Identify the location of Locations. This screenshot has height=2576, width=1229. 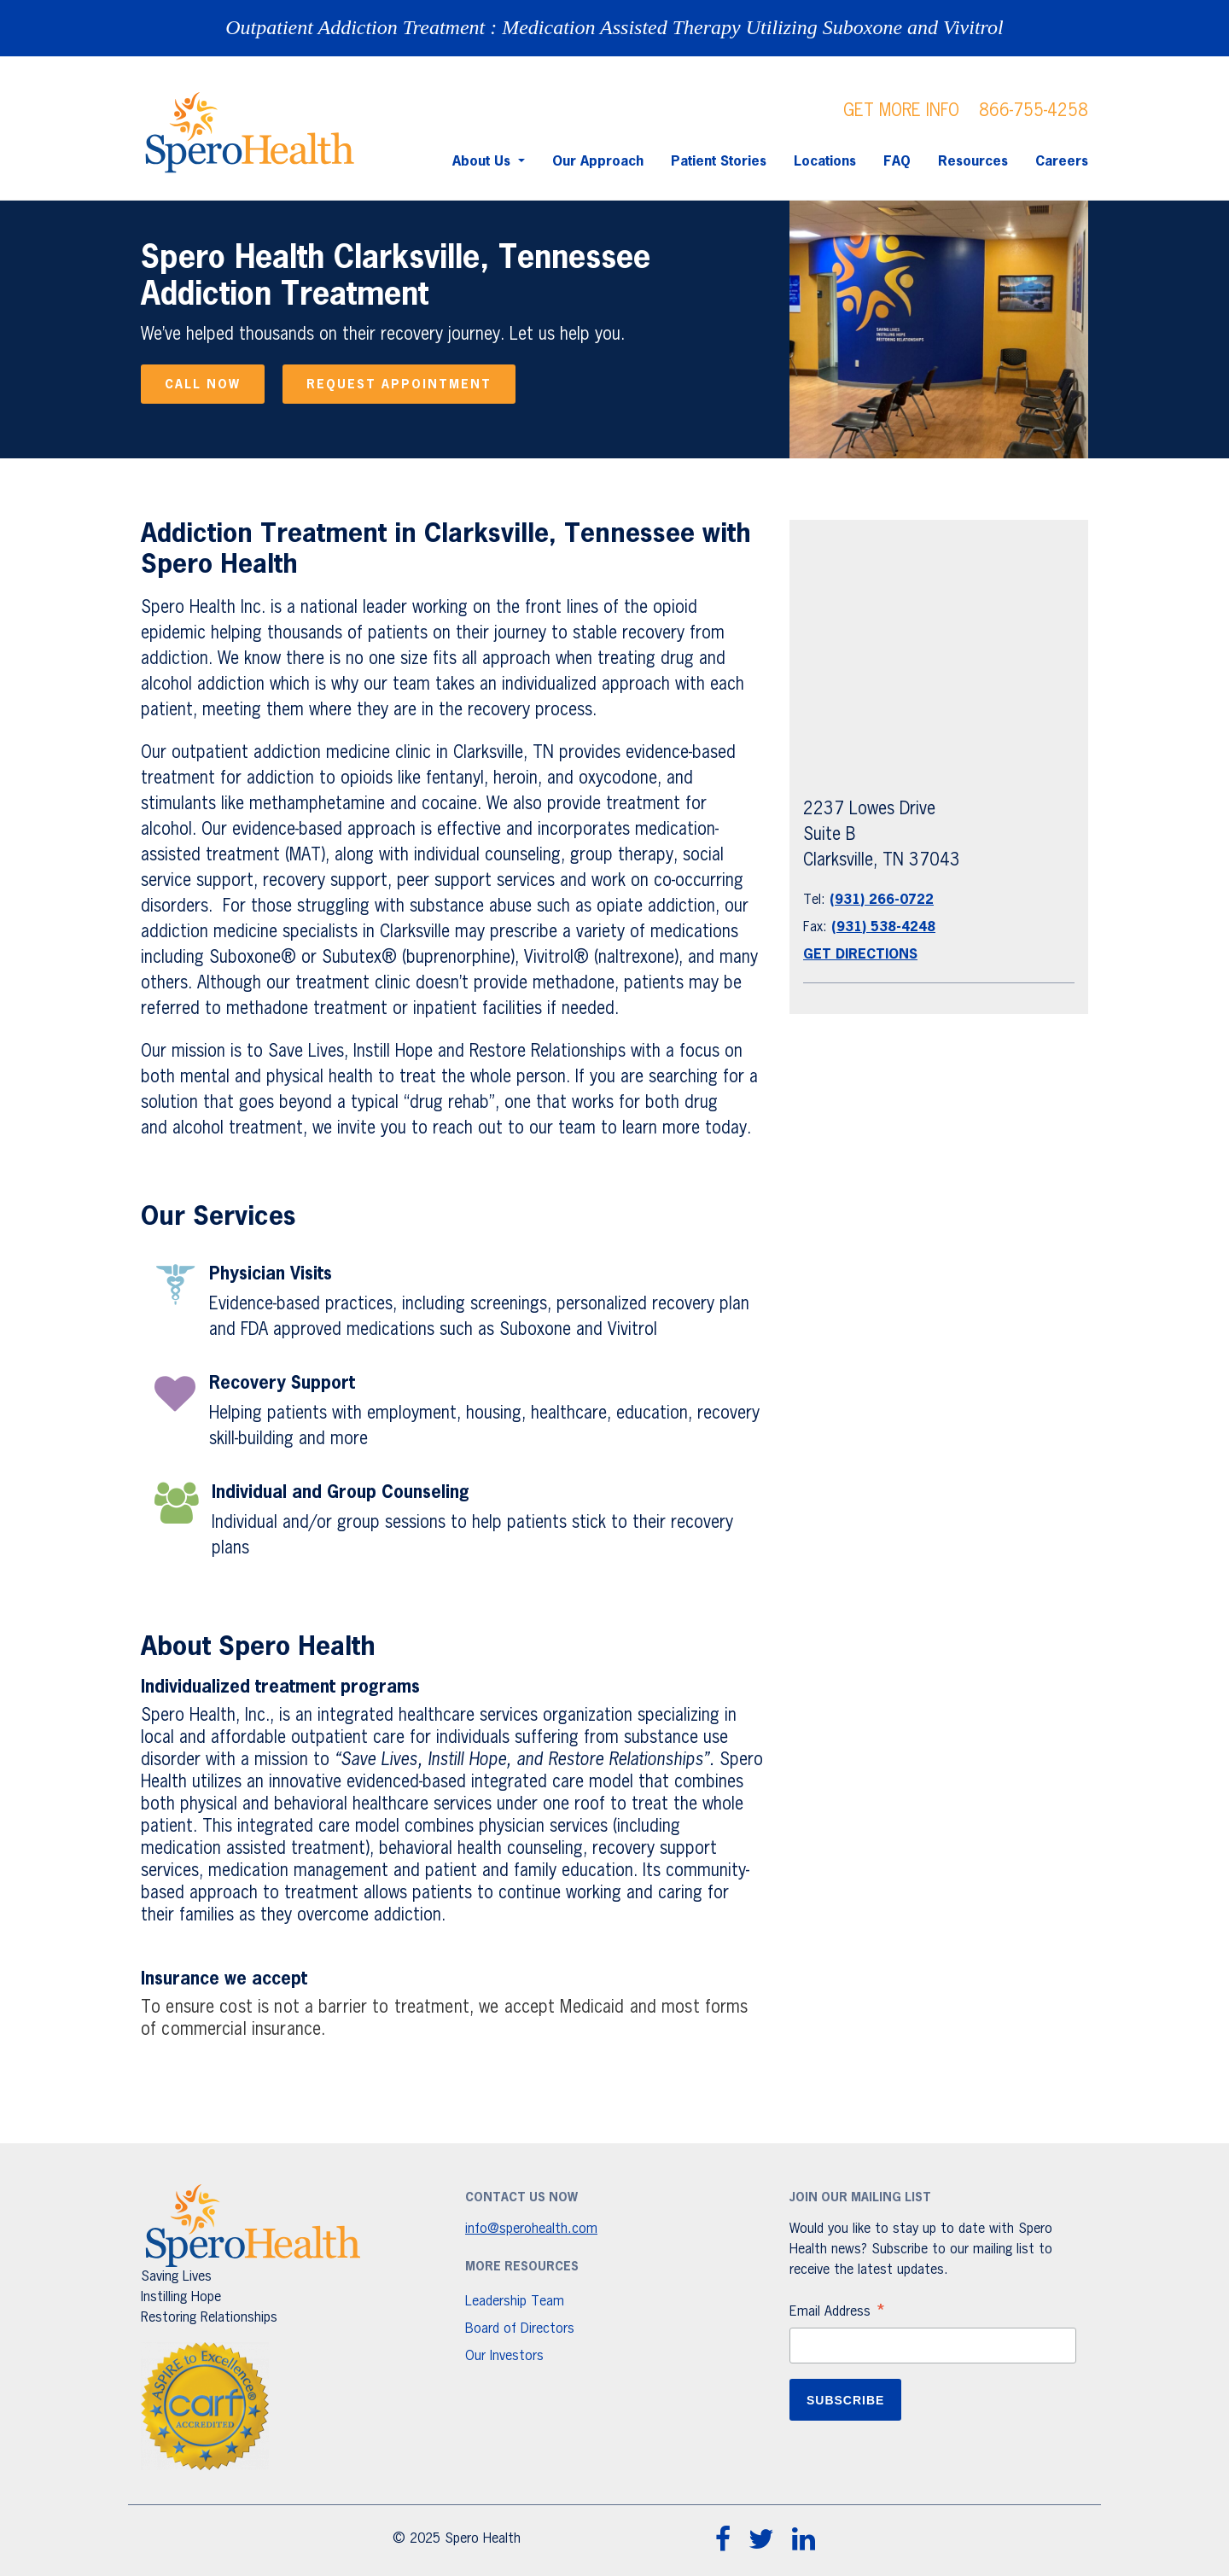
(825, 162).